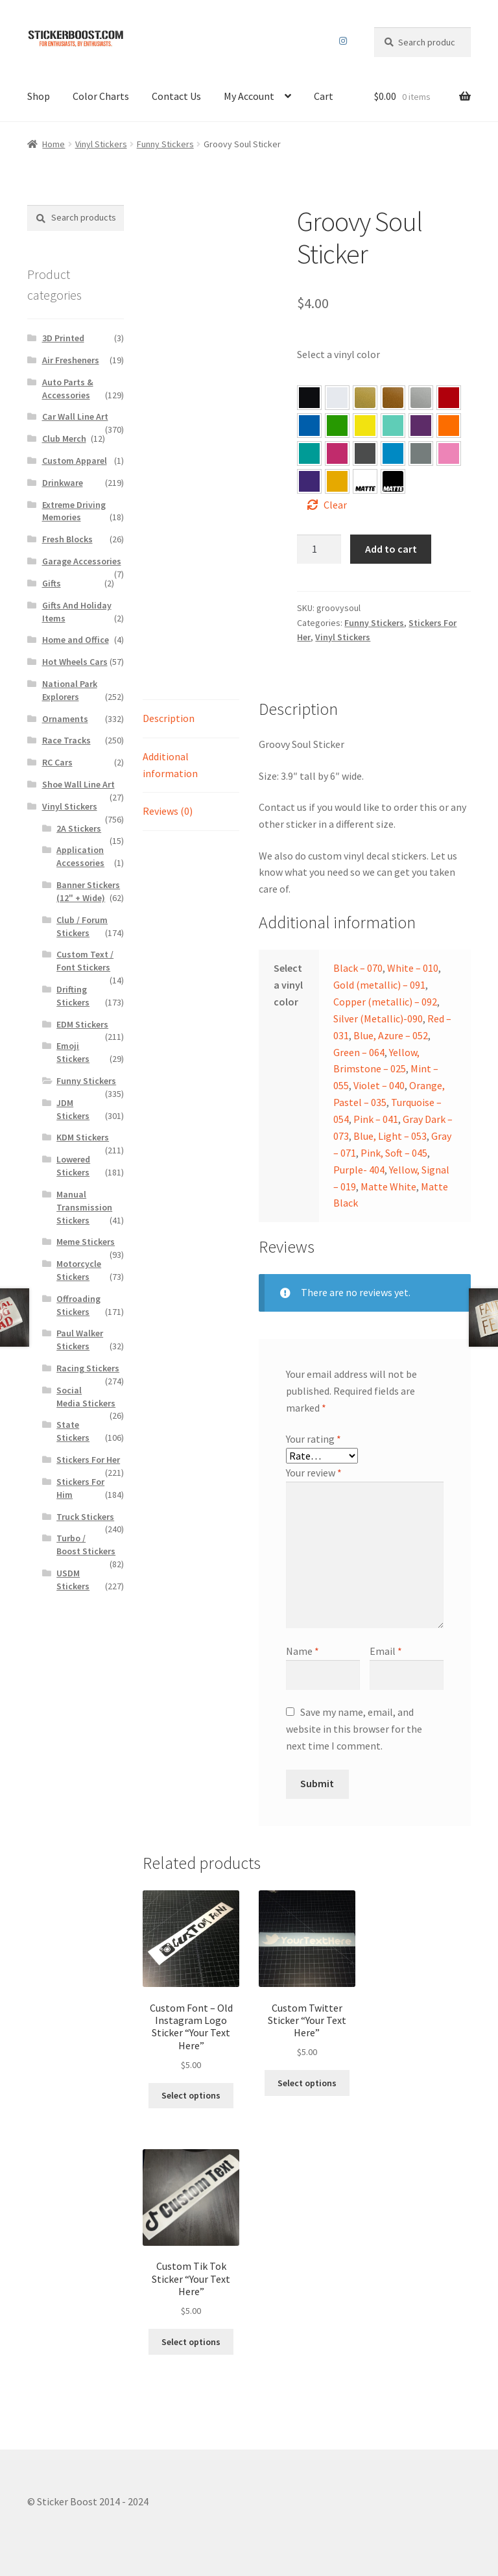 The width and height of the screenshot is (498, 2576). I want to click on KDM Stickers, so click(82, 1137).